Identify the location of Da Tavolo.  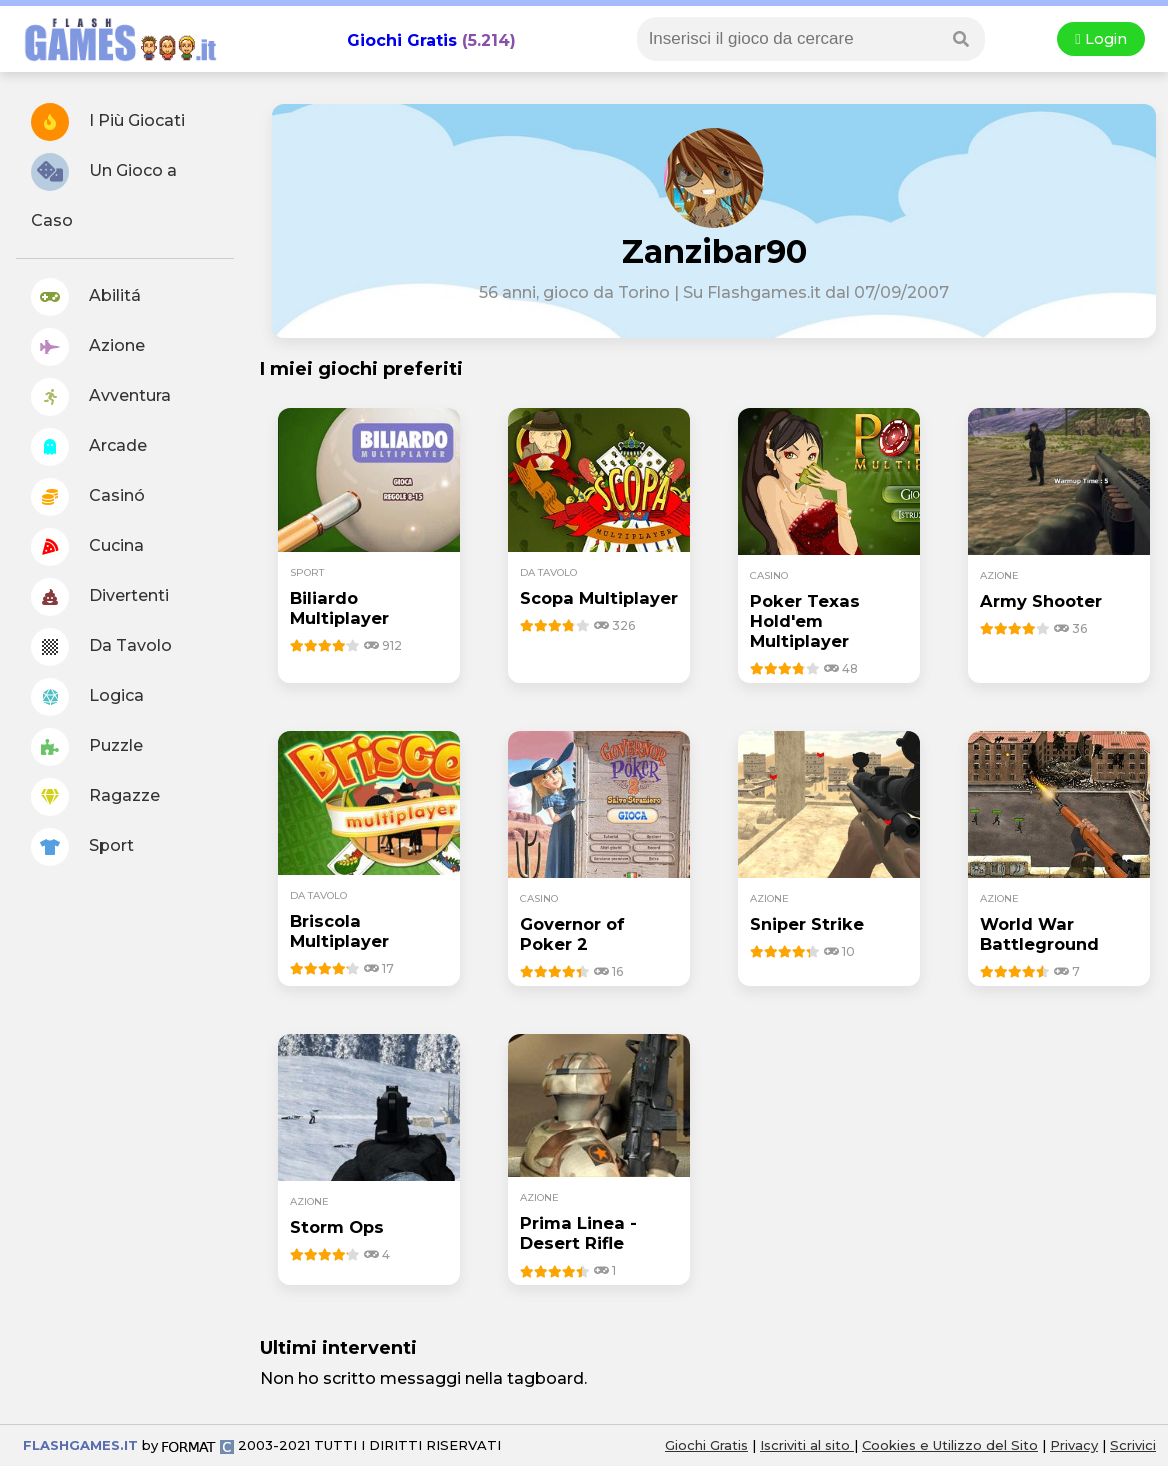
(101, 647).